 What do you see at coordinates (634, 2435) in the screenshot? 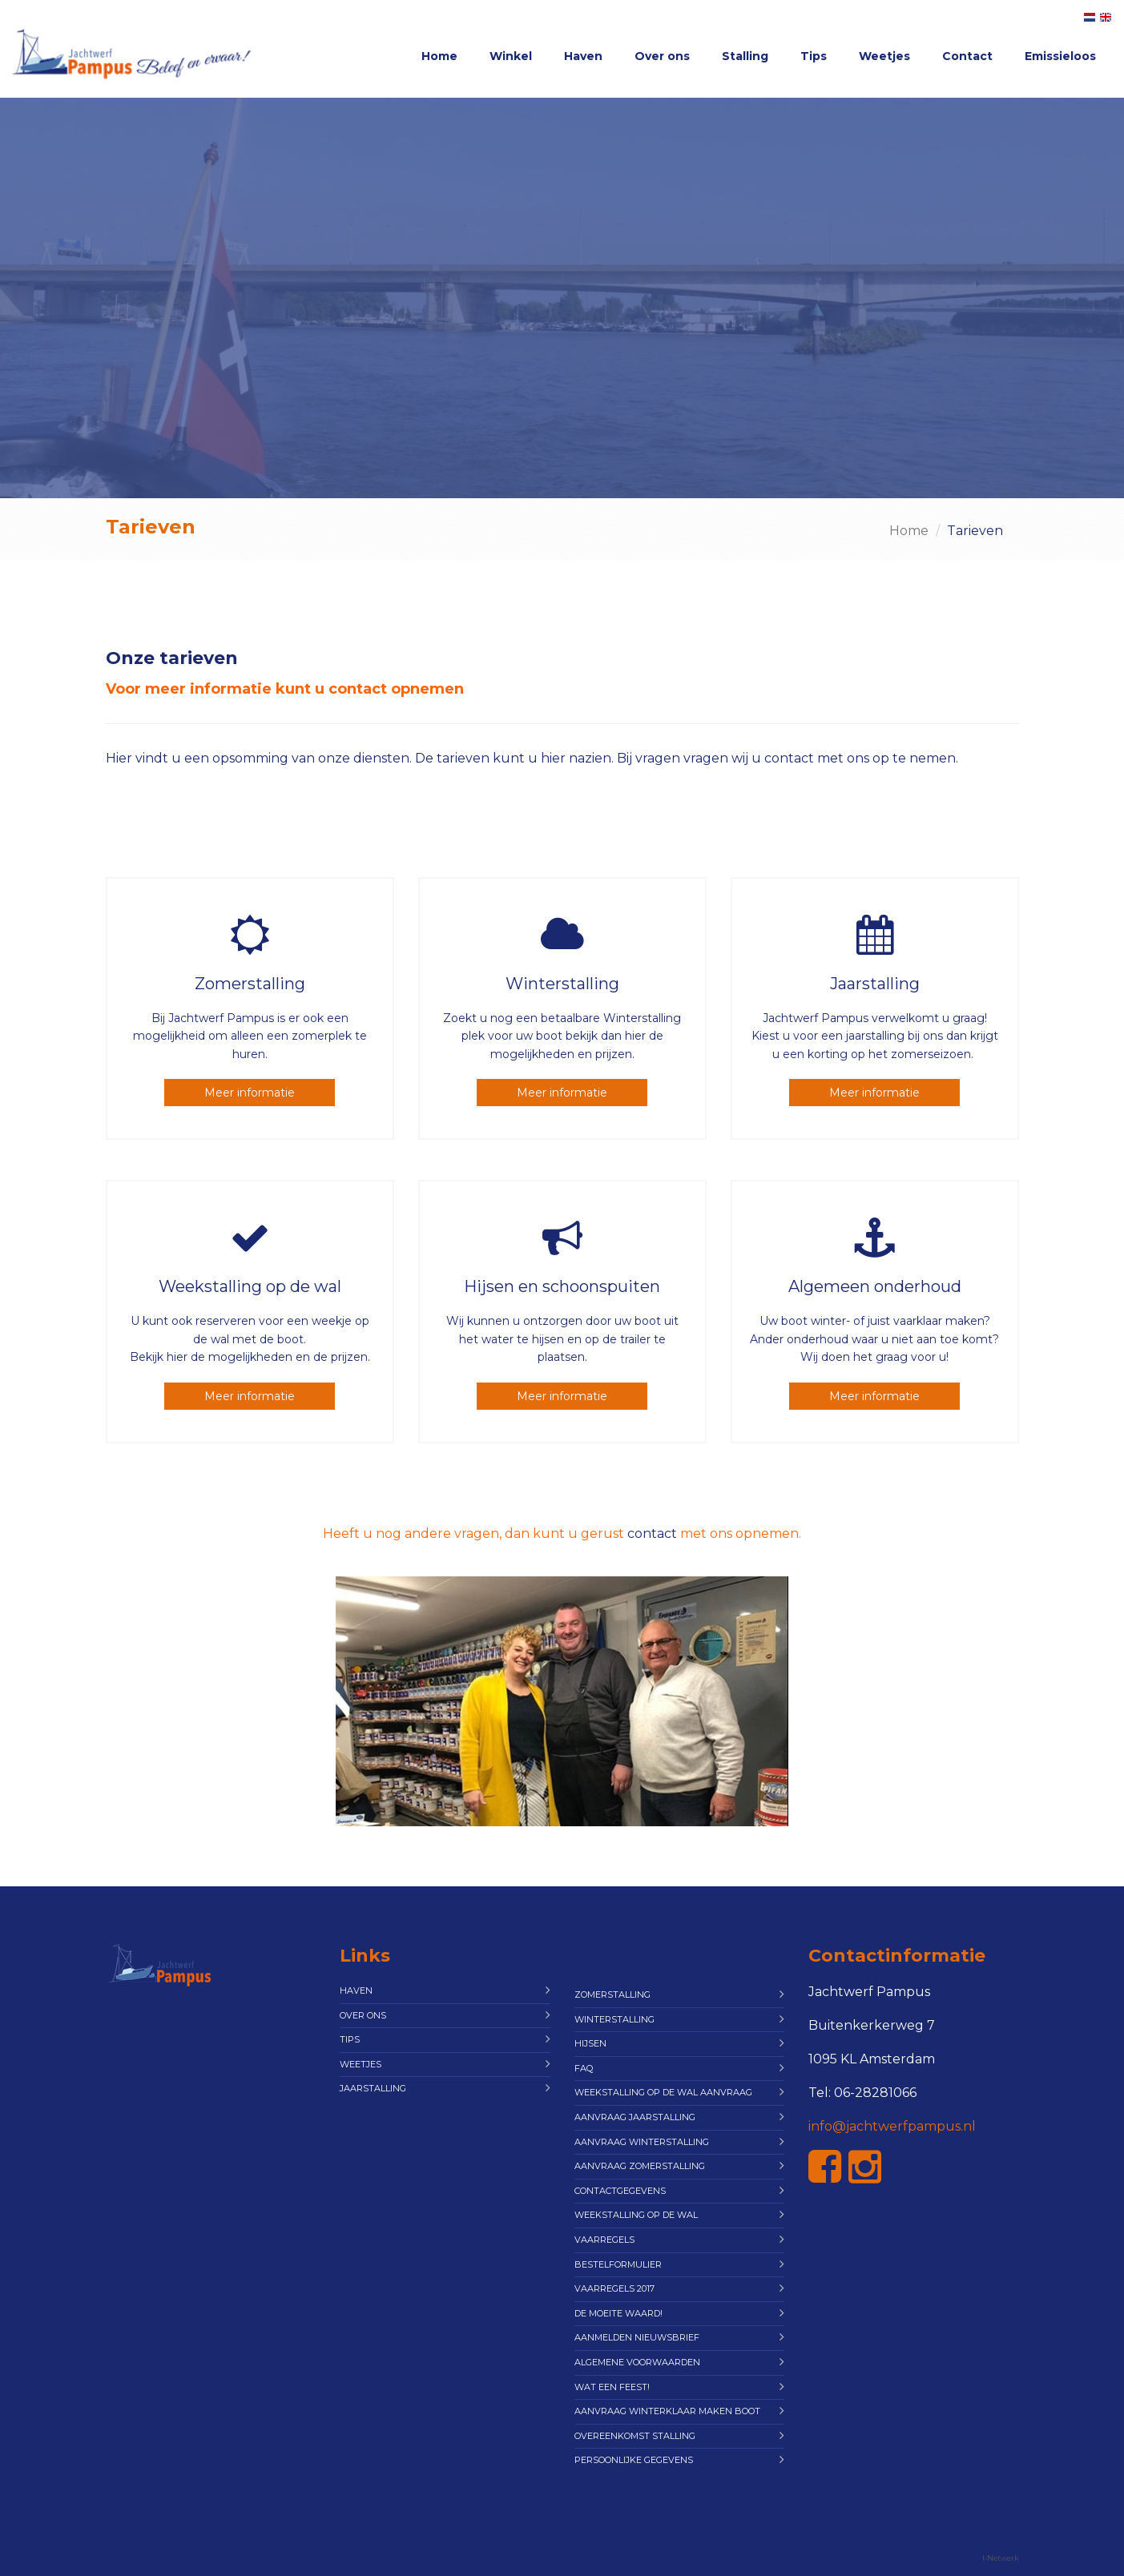
I see `Overeenkomst Stalling` at bounding box center [634, 2435].